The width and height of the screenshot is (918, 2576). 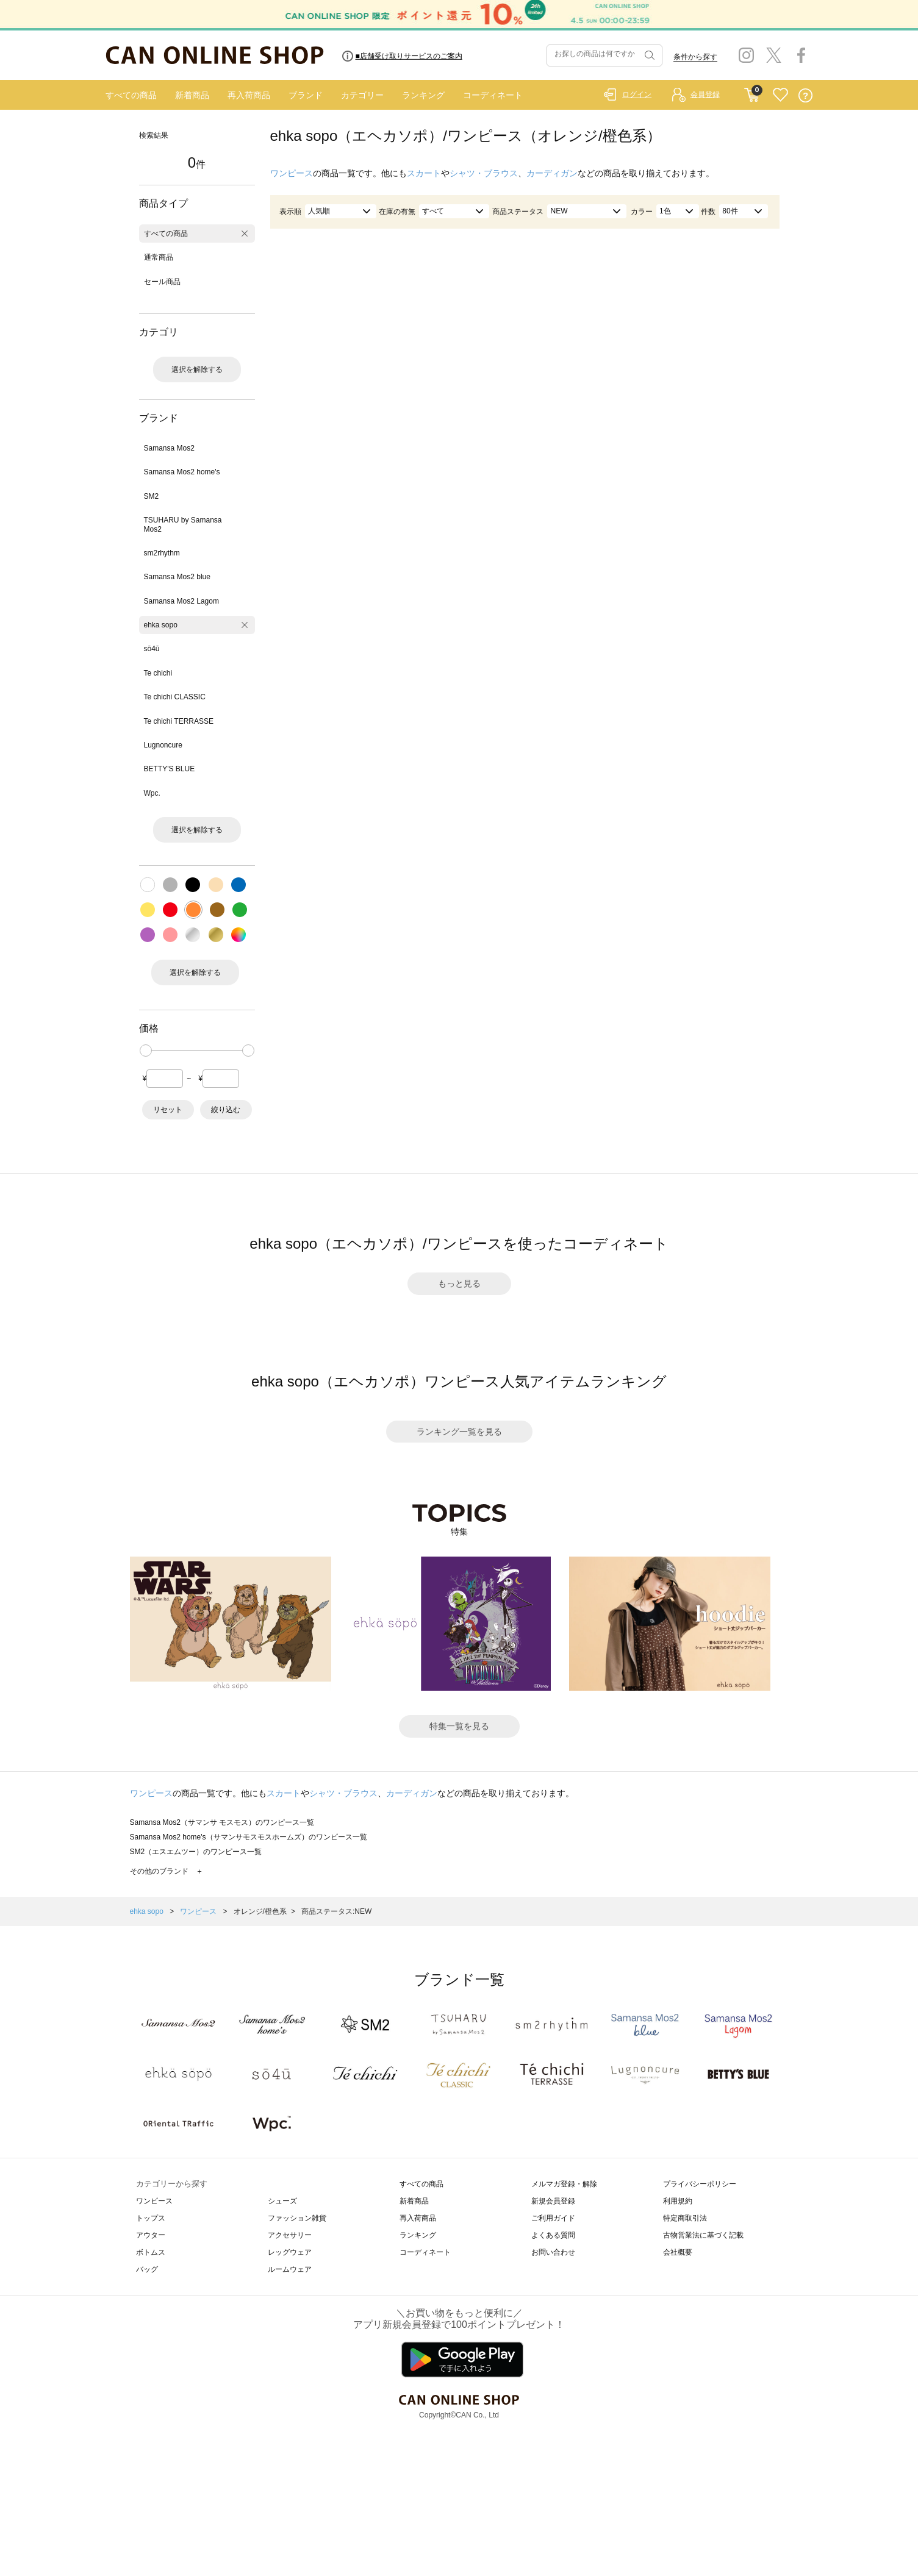 I want to click on メルマガ登録・解除, so click(x=564, y=2184).